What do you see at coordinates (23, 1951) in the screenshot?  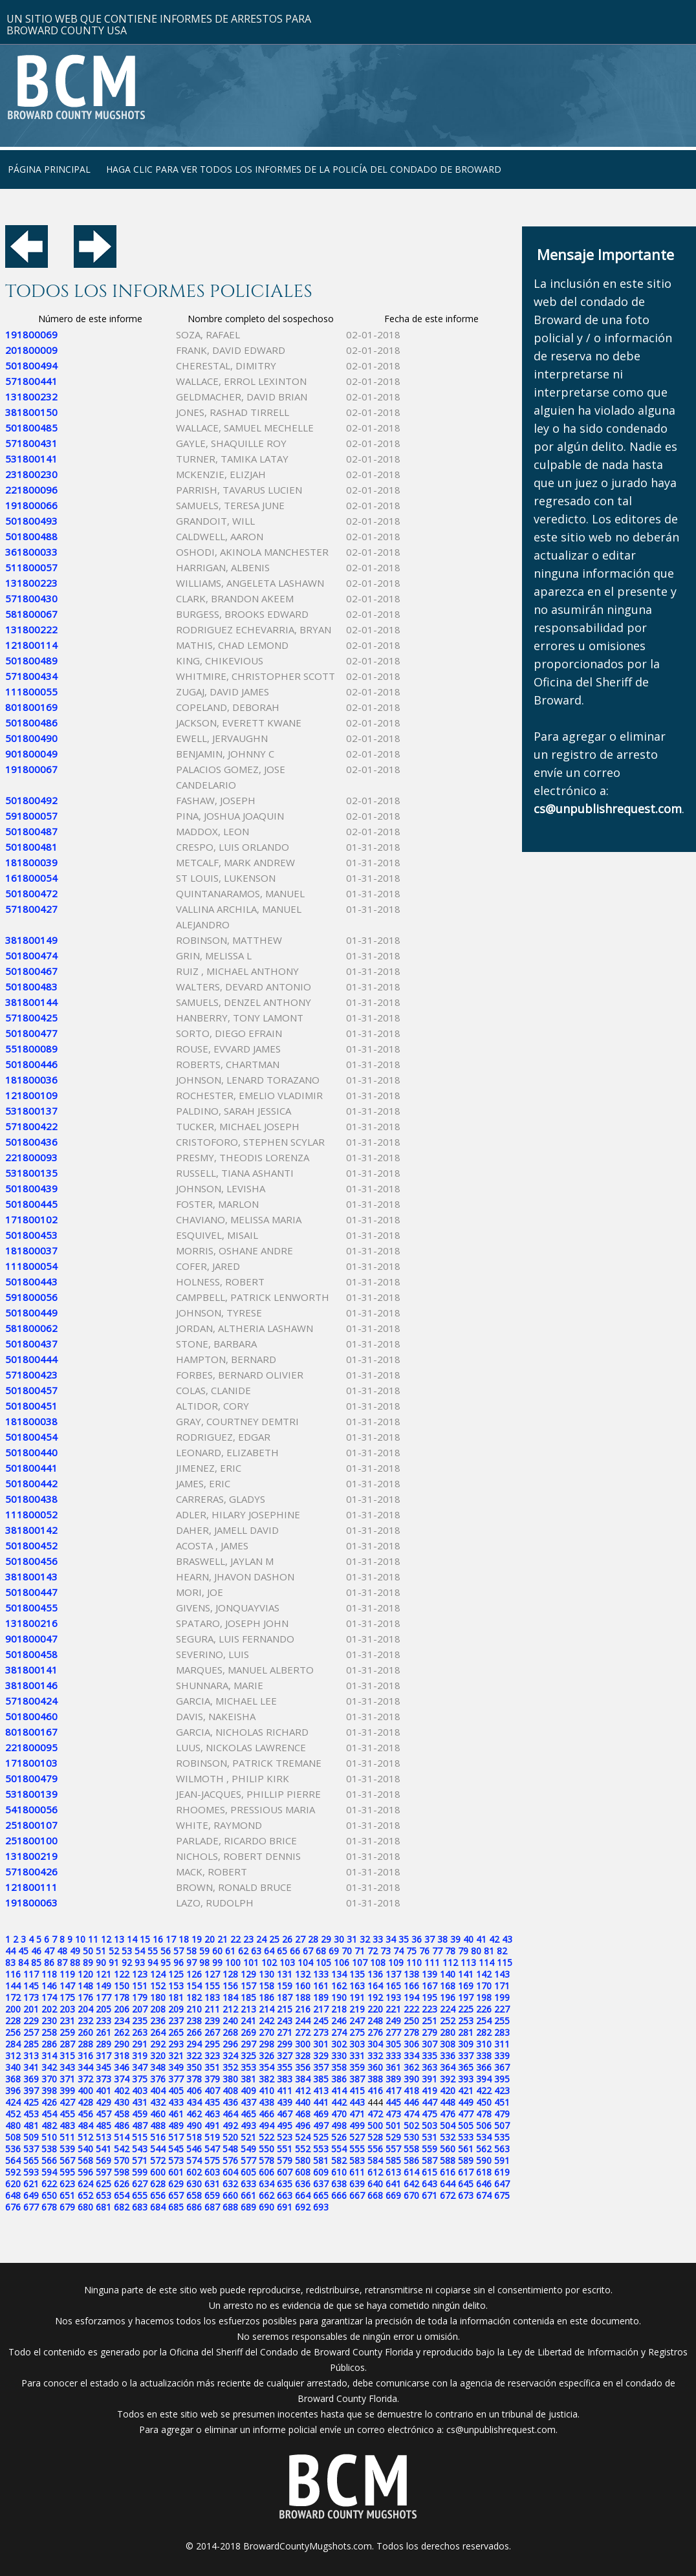 I see `45` at bounding box center [23, 1951].